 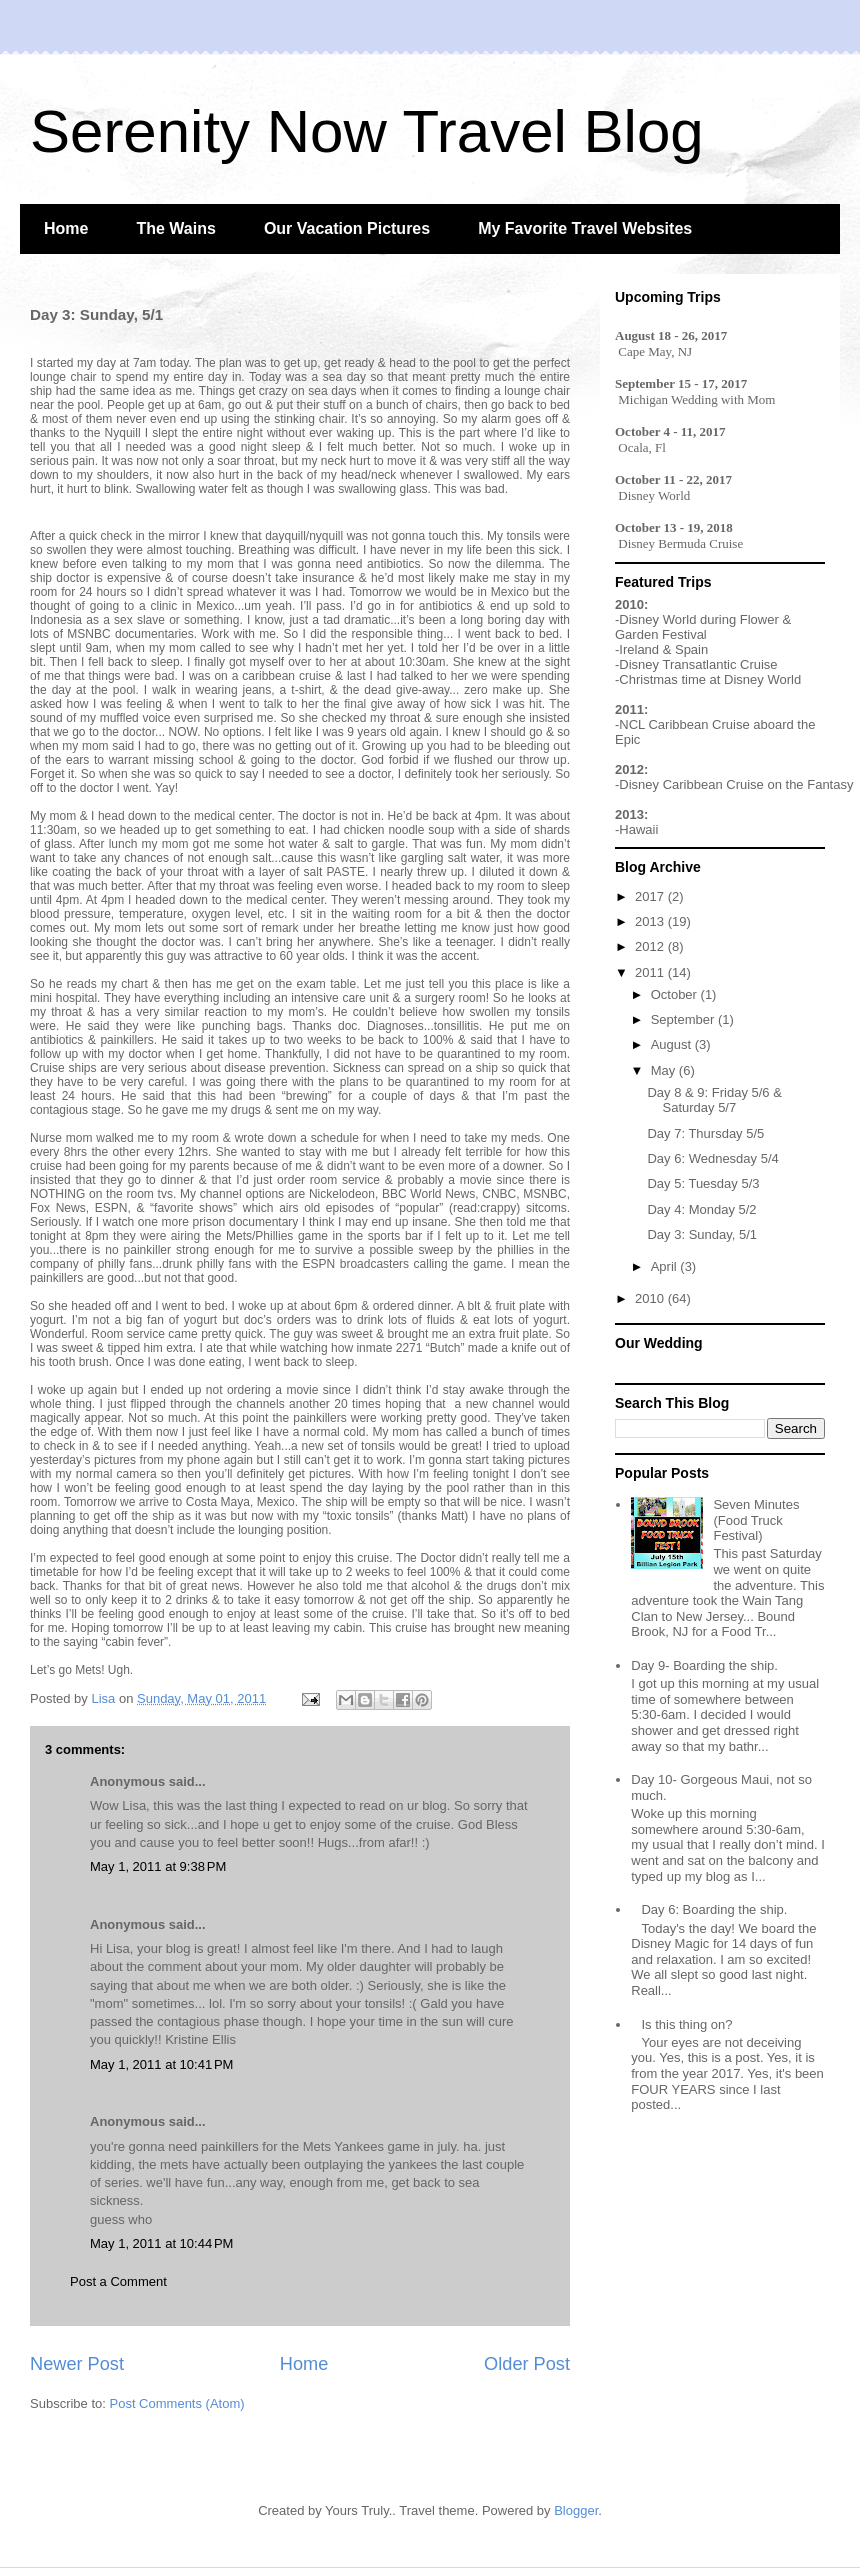 What do you see at coordinates (702, 1234) in the screenshot?
I see `Day 3: Sunday, 5/1` at bounding box center [702, 1234].